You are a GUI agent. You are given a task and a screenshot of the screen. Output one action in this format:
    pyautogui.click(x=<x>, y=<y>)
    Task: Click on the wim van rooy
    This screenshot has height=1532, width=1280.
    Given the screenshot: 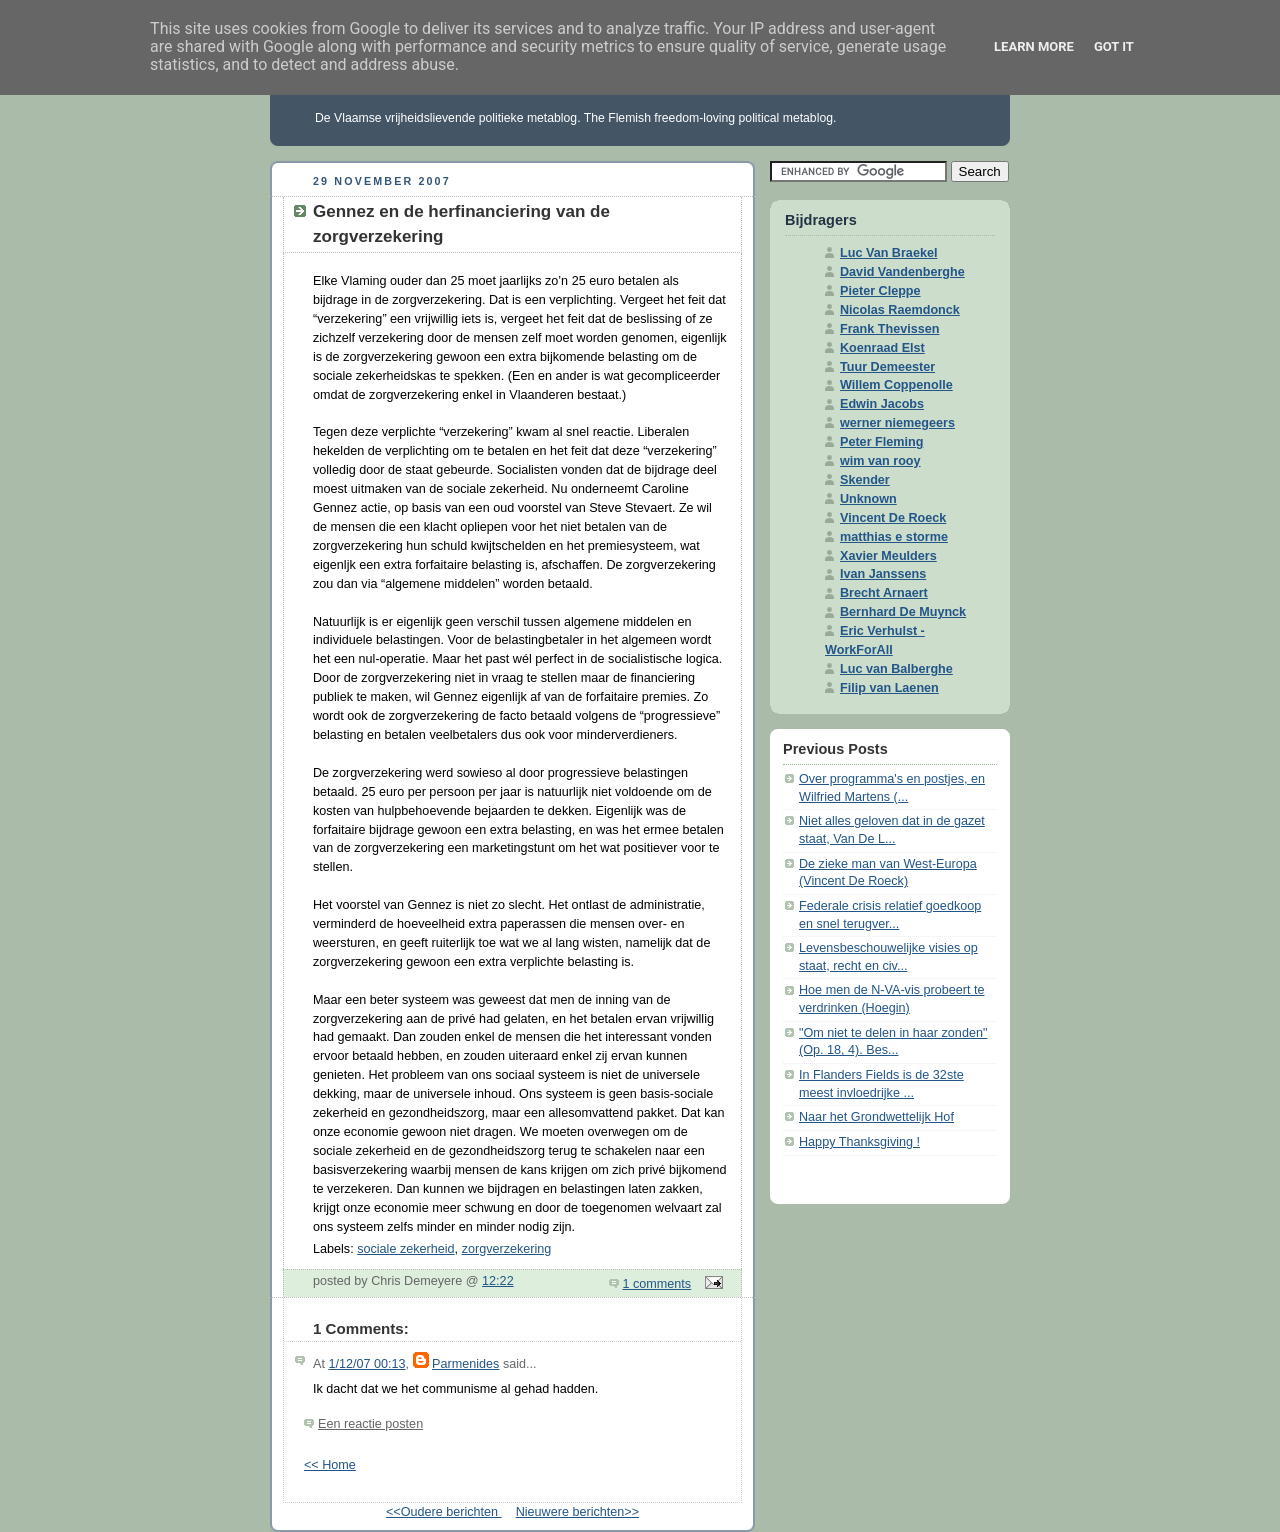 What is the action you would take?
    pyautogui.click(x=880, y=461)
    